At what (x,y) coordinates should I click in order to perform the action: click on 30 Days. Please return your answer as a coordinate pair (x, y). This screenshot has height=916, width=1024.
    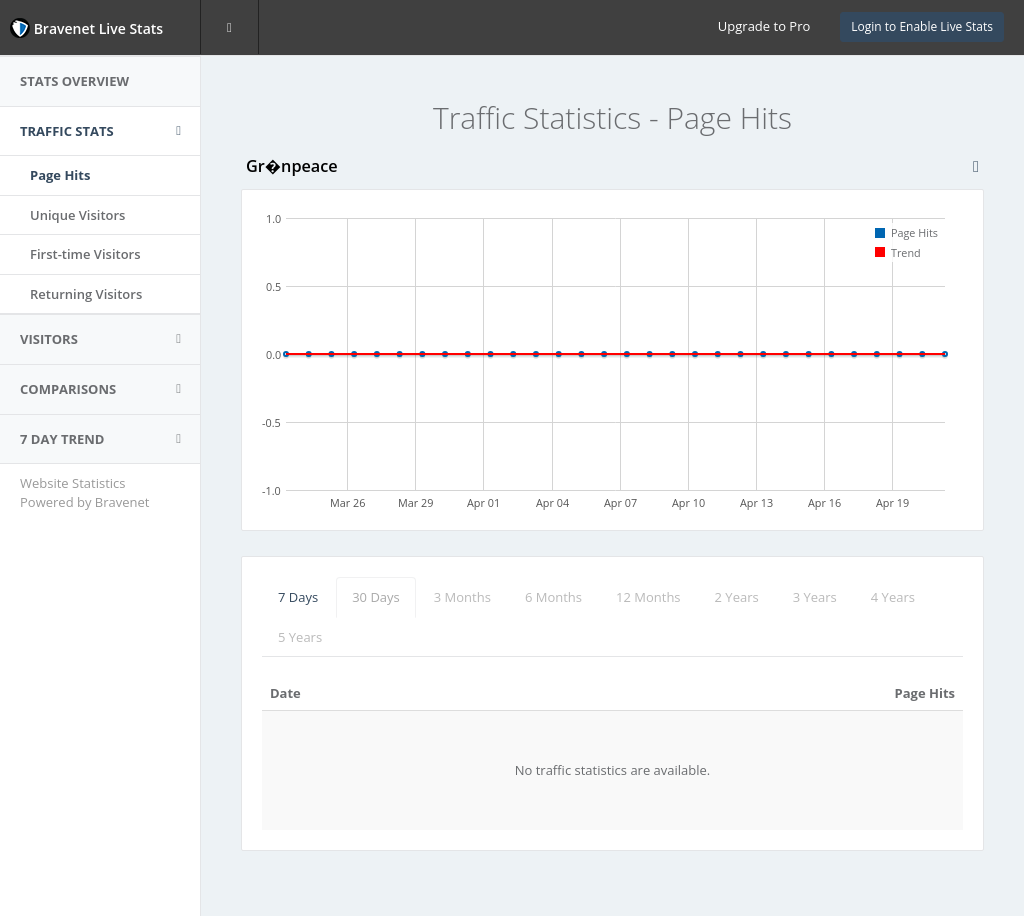
    Looking at the image, I should click on (376, 597).